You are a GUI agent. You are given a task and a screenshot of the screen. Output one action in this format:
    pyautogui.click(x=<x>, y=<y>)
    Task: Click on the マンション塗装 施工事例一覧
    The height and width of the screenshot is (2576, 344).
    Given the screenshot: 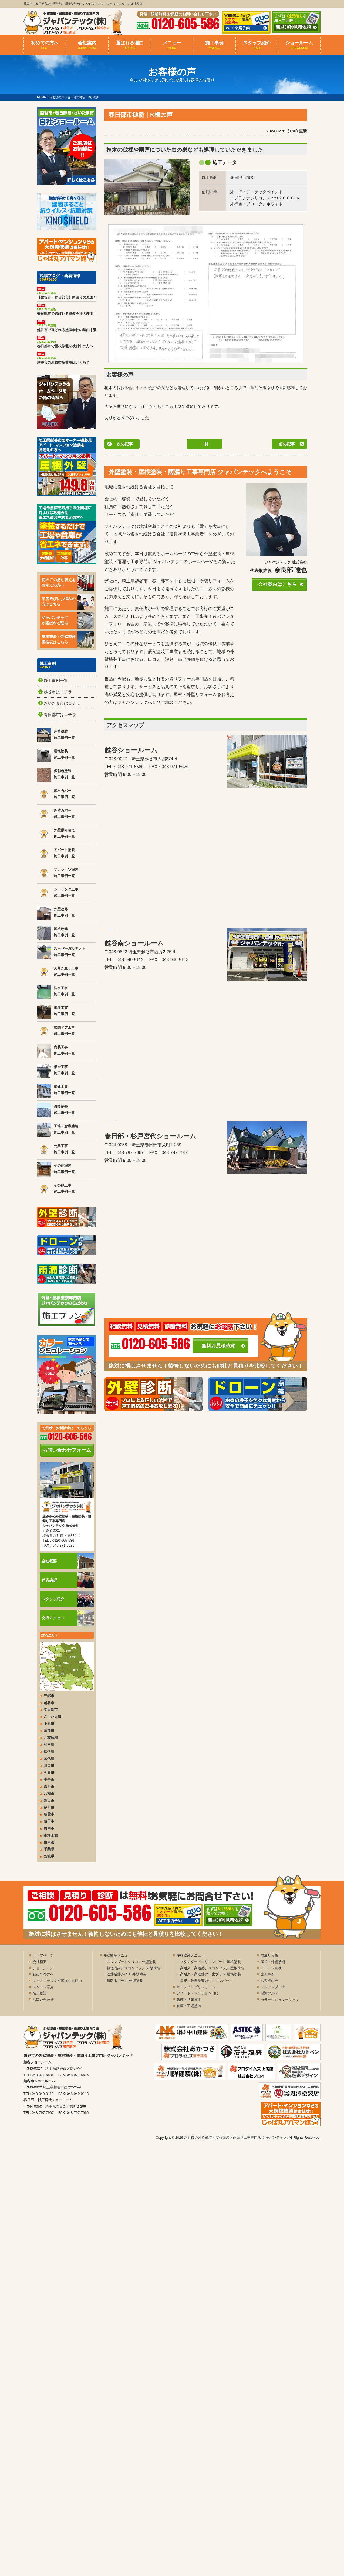 What is the action you would take?
    pyautogui.click(x=57, y=874)
    